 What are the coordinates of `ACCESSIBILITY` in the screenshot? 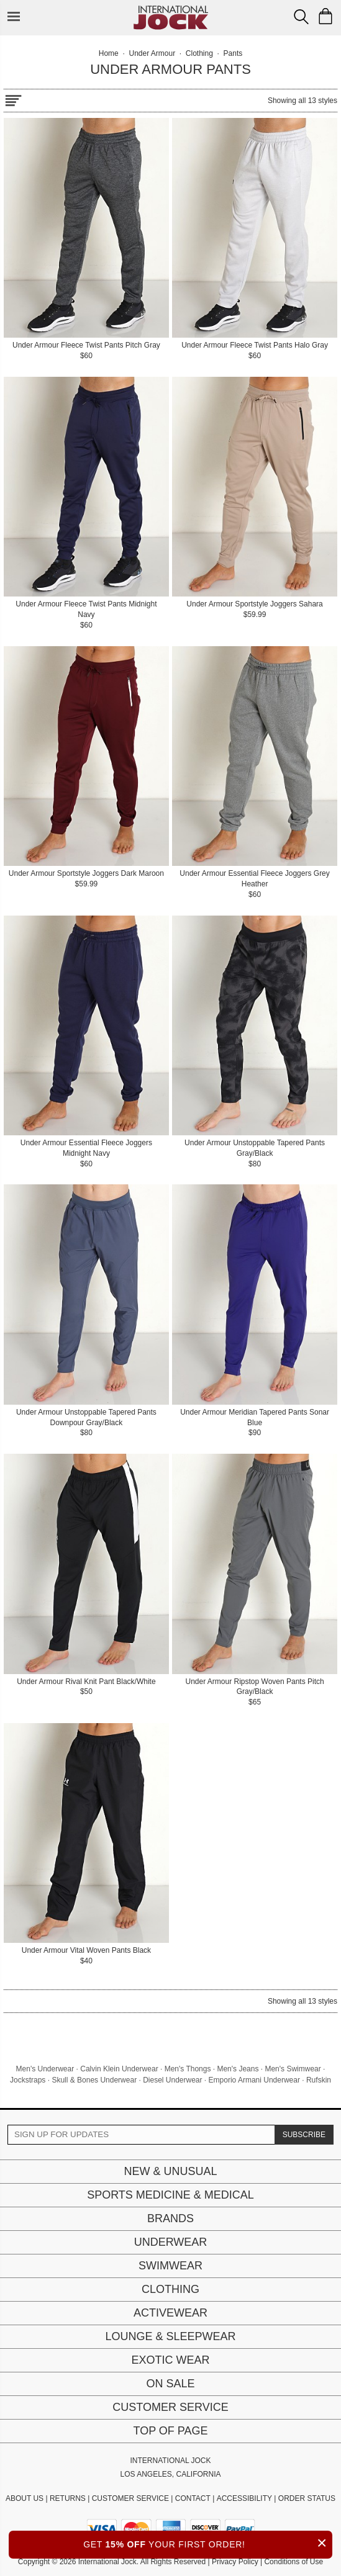 It's located at (244, 2498).